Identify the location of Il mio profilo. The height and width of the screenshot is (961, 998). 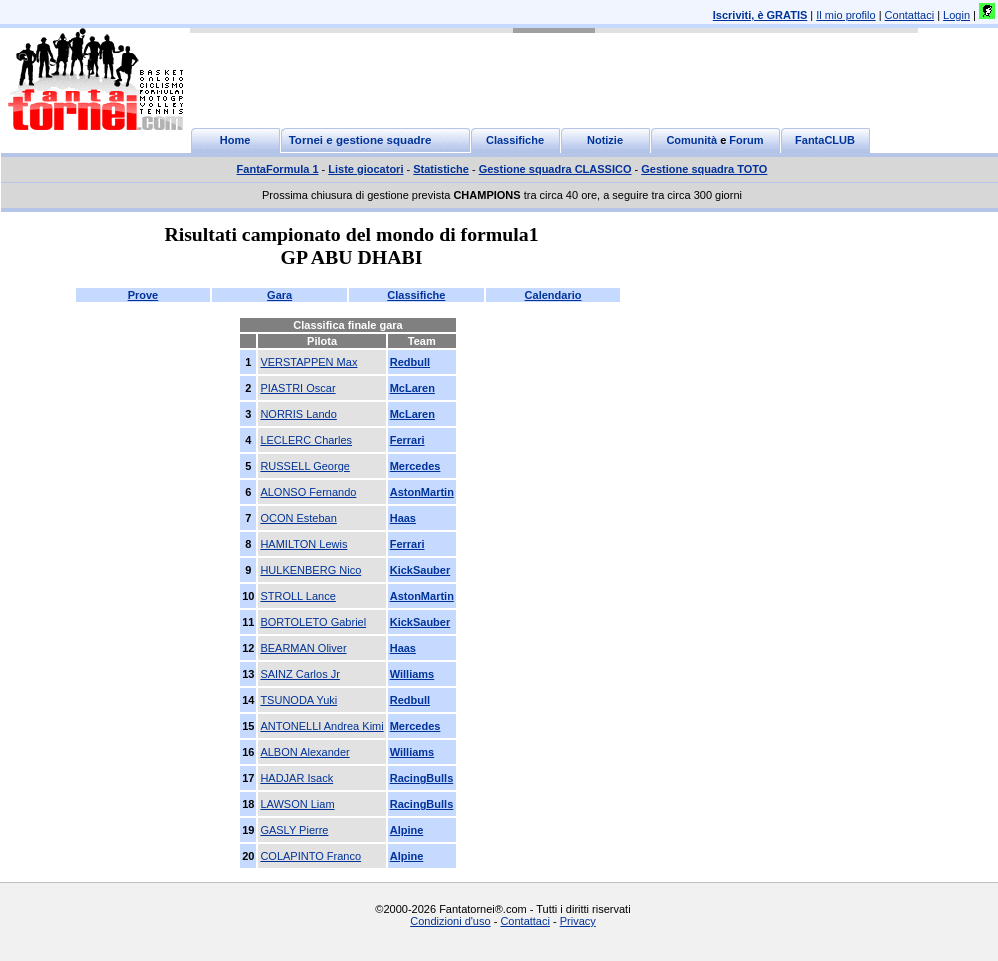
(845, 15).